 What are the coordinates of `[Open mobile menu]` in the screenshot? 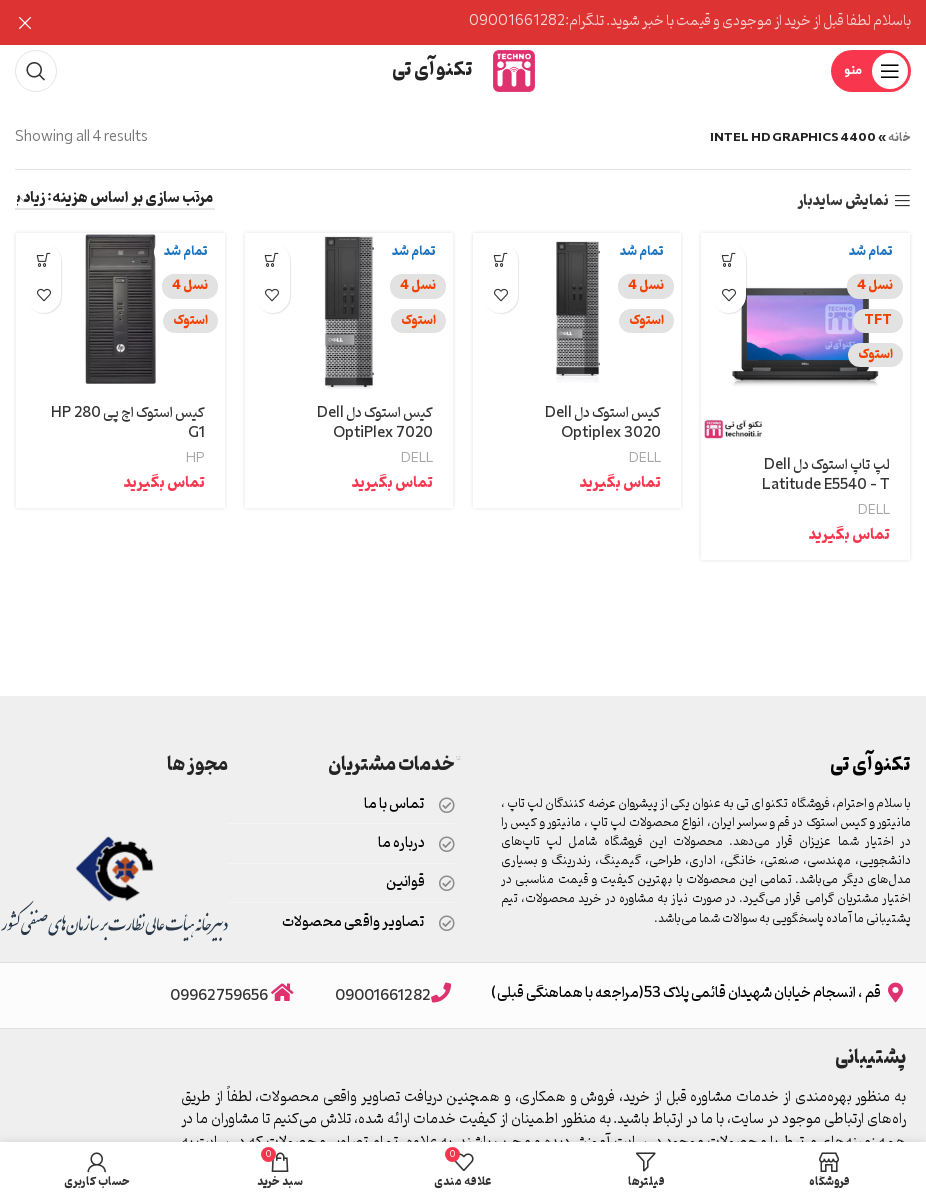 It's located at (871, 71).